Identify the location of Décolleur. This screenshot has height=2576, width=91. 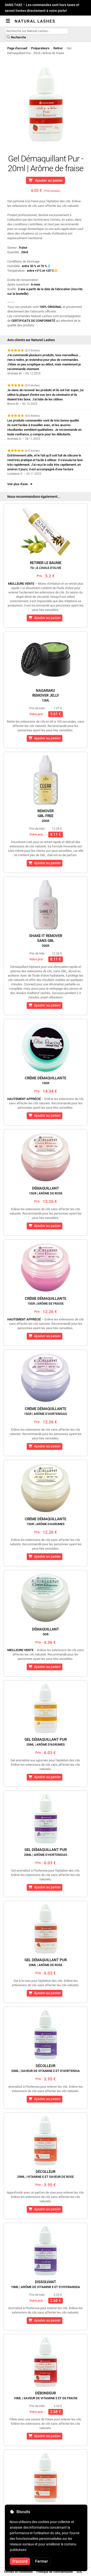
(45, 2068).